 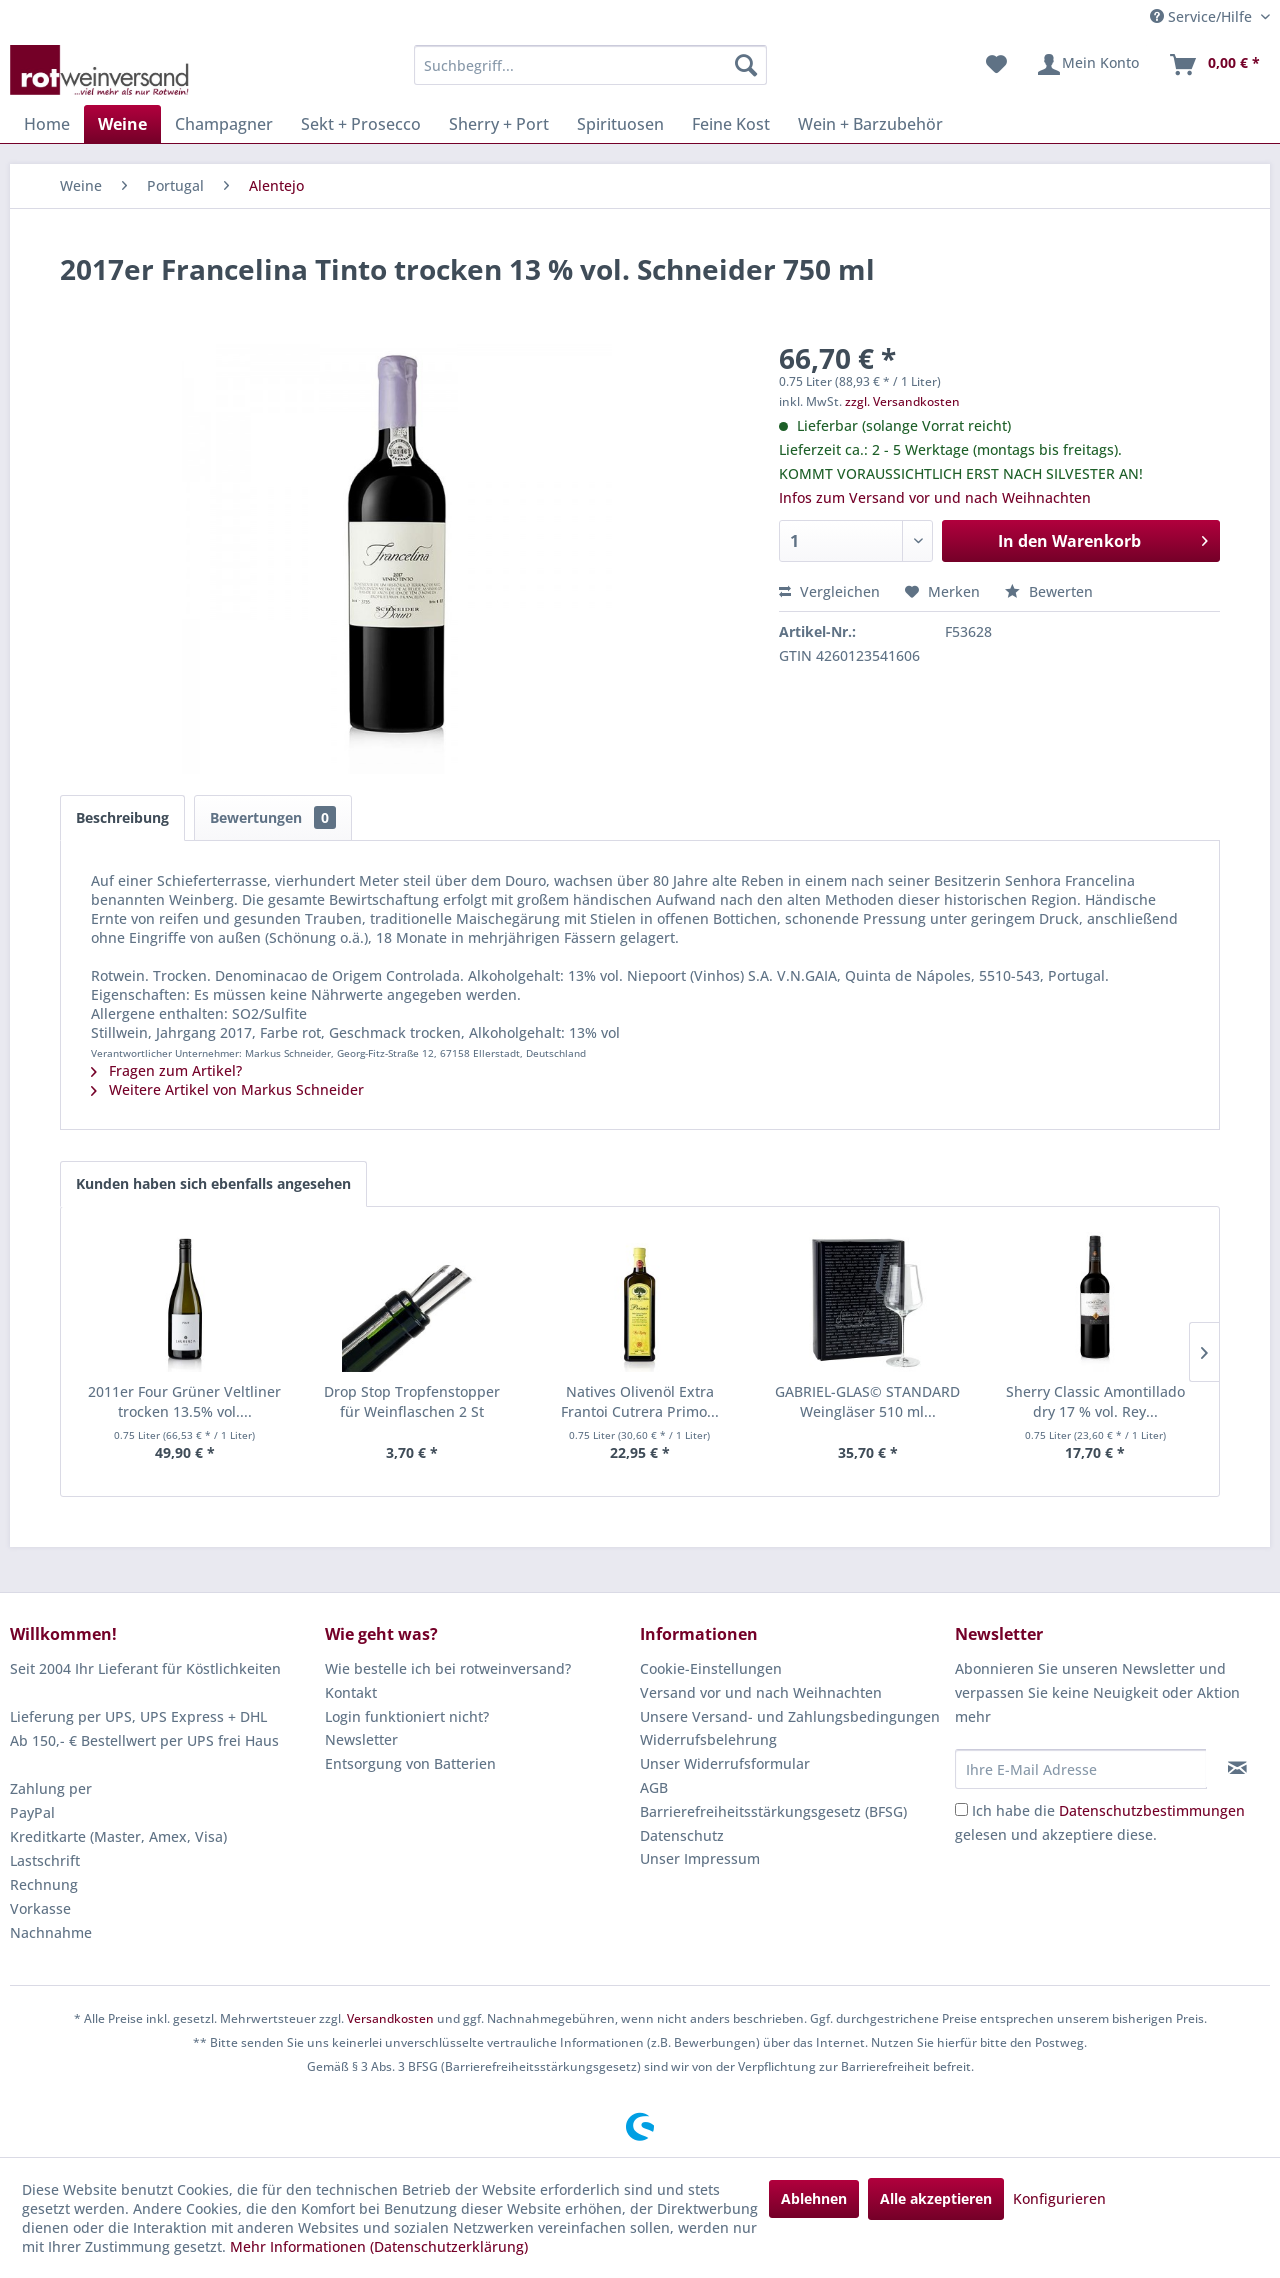 I want to click on [Wein + Barzubehör], so click(x=870, y=124).